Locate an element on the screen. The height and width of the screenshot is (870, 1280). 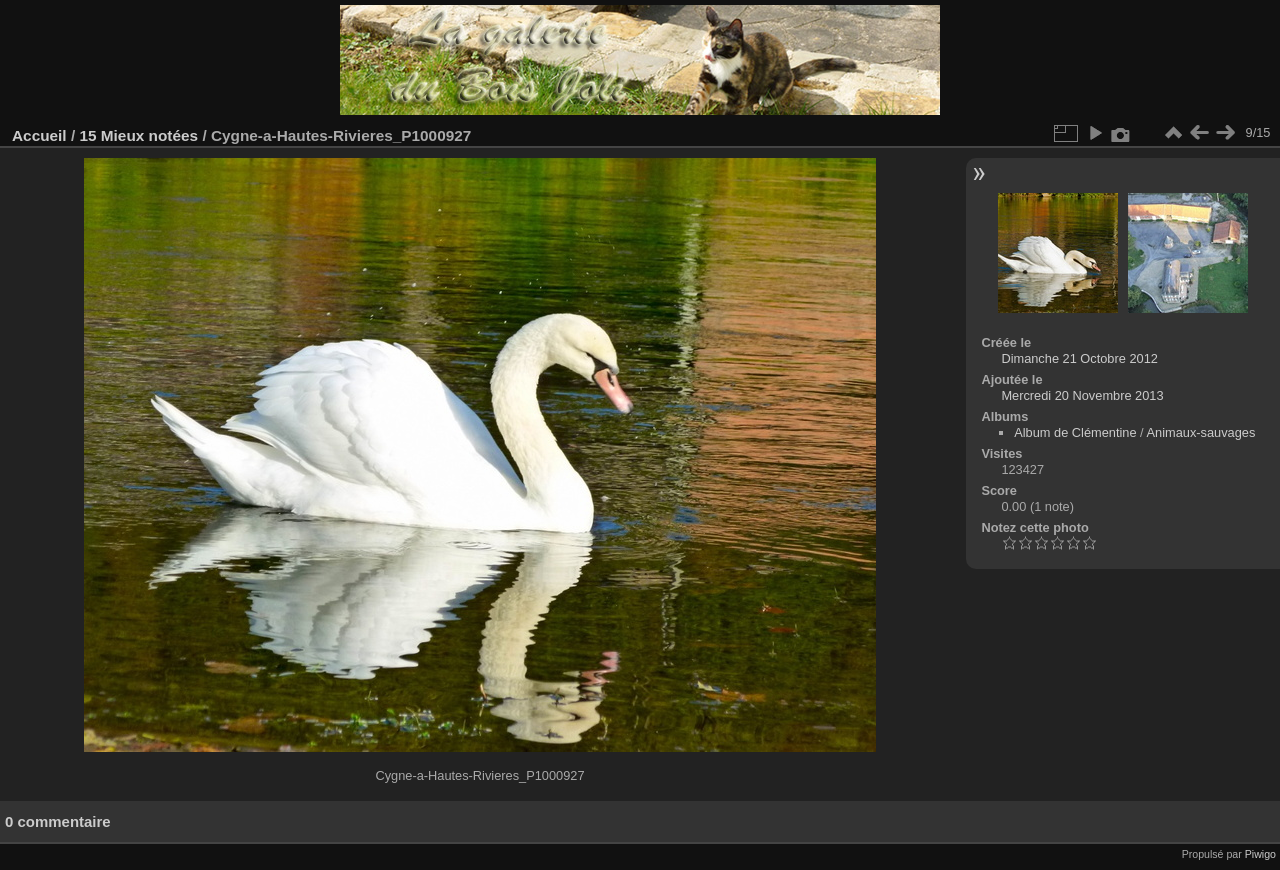
Accueil is located at coordinates (39, 135).